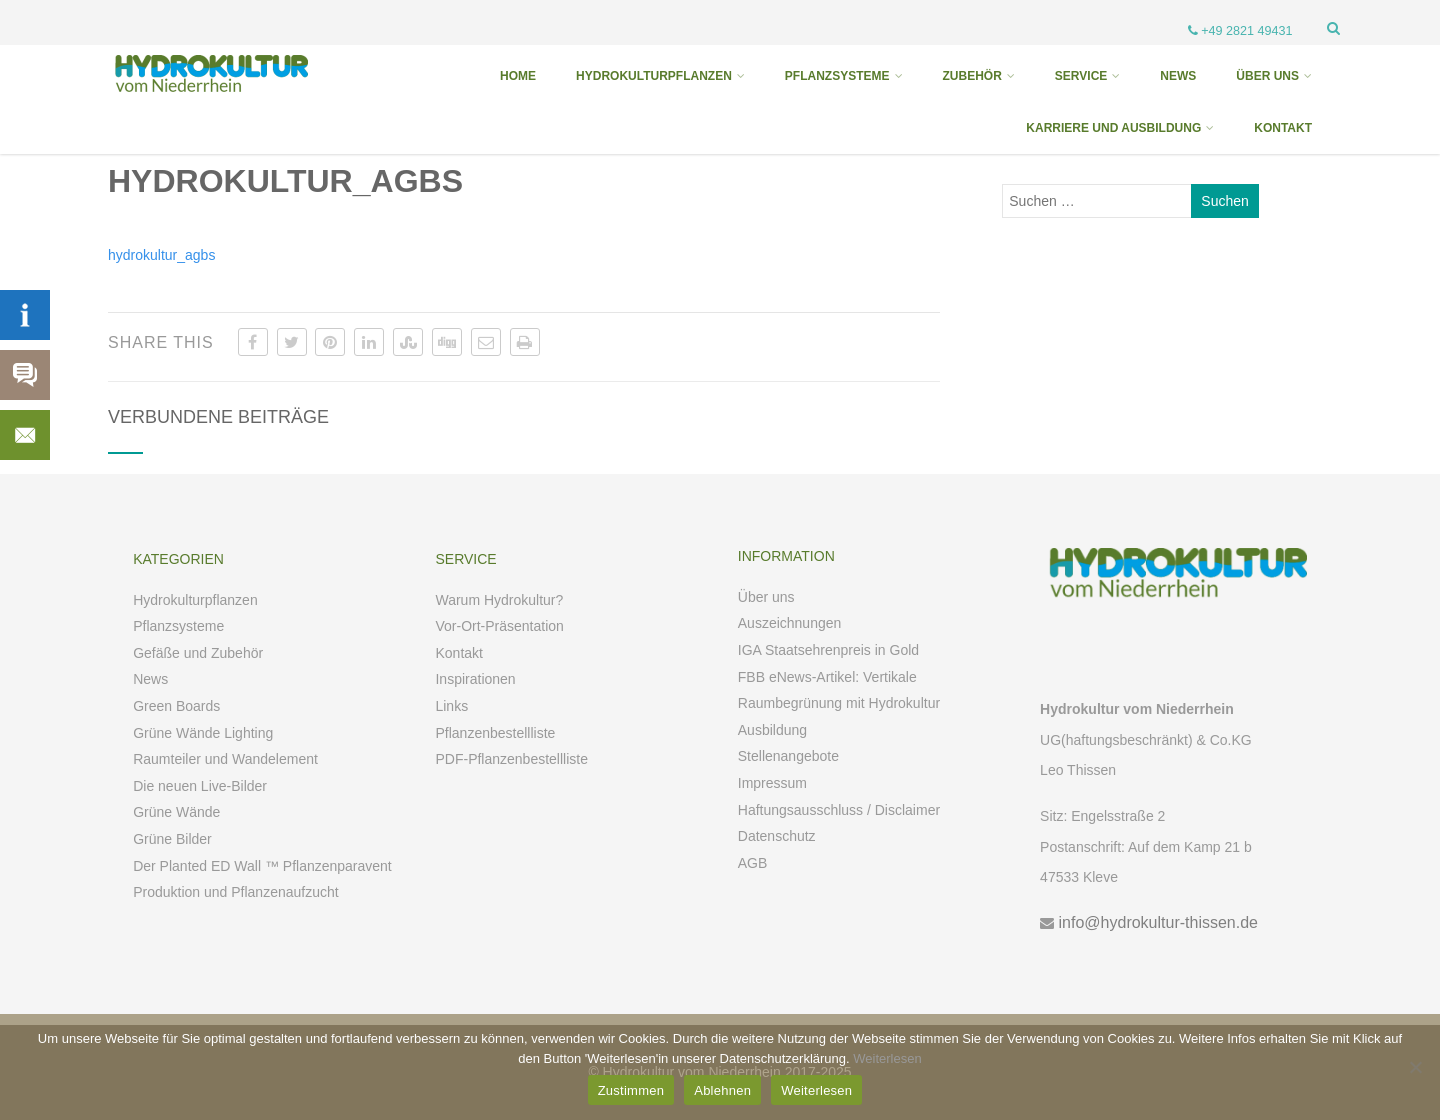 Image resolution: width=1440 pixels, height=1120 pixels. I want to click on Weiterlesen, so click(887, 1058).